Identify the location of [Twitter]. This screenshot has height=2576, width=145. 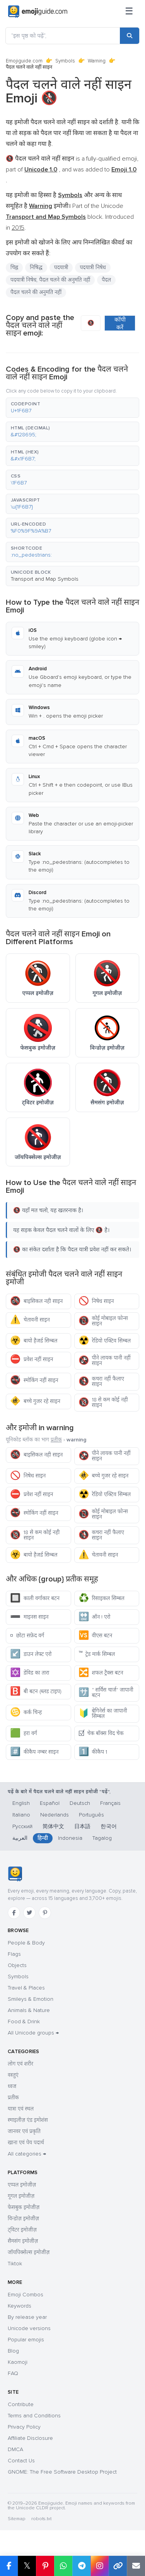
(29, 1912).